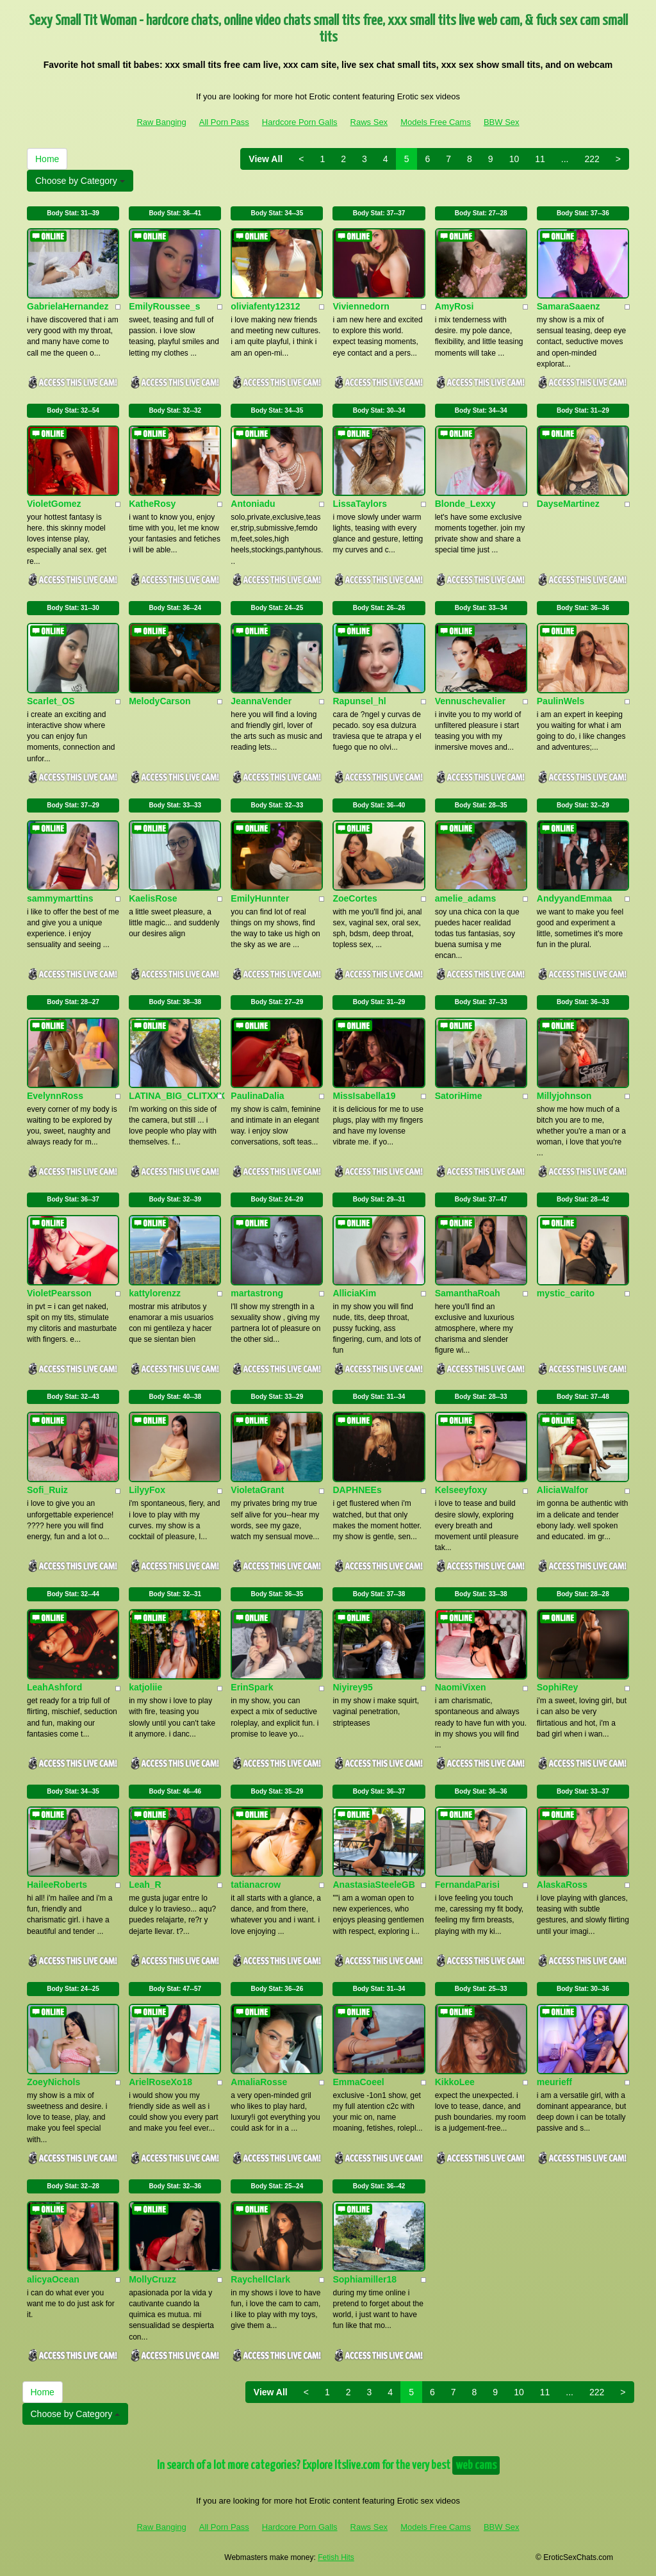  Describe the element at coordinates (54, 504) in the screenshot. I see `VioletGomez` at that location.